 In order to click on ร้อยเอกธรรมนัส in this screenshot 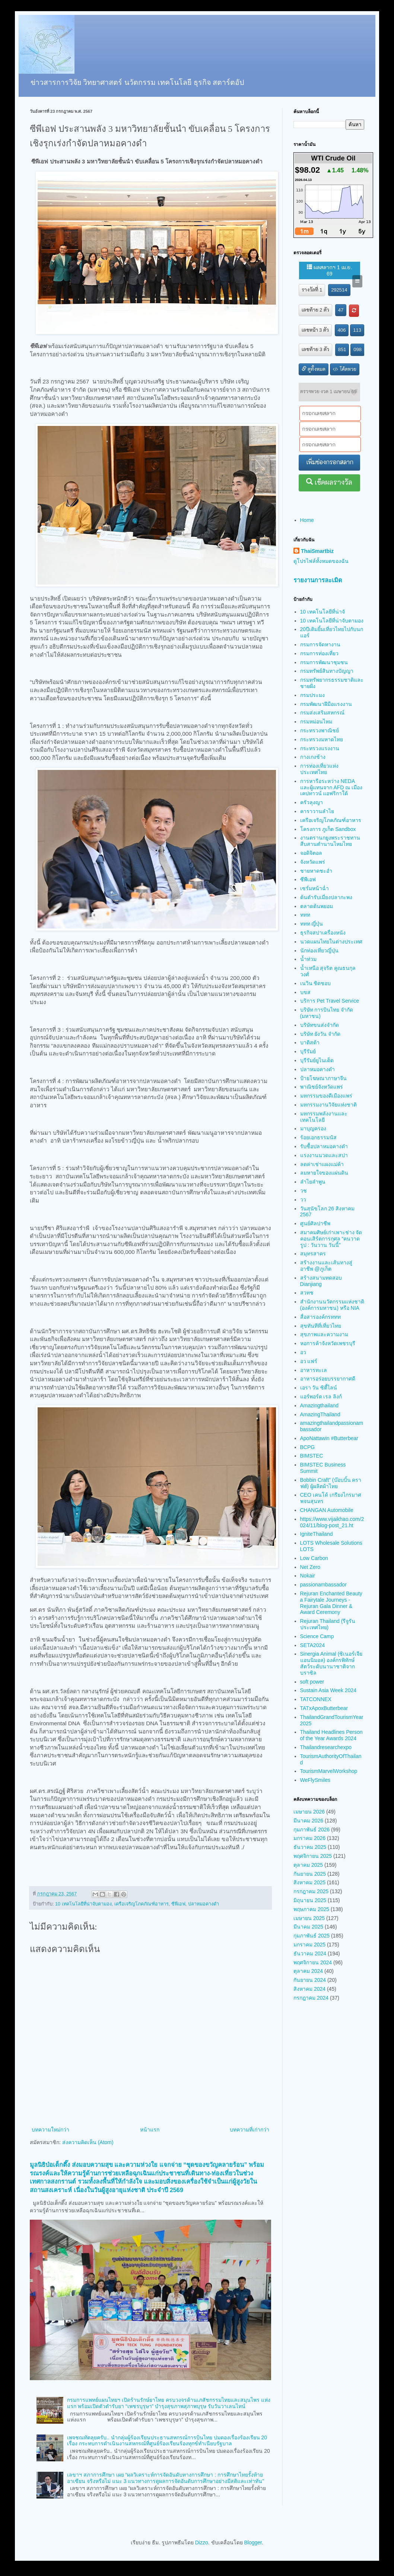, I will do `click(318, 1137)`.